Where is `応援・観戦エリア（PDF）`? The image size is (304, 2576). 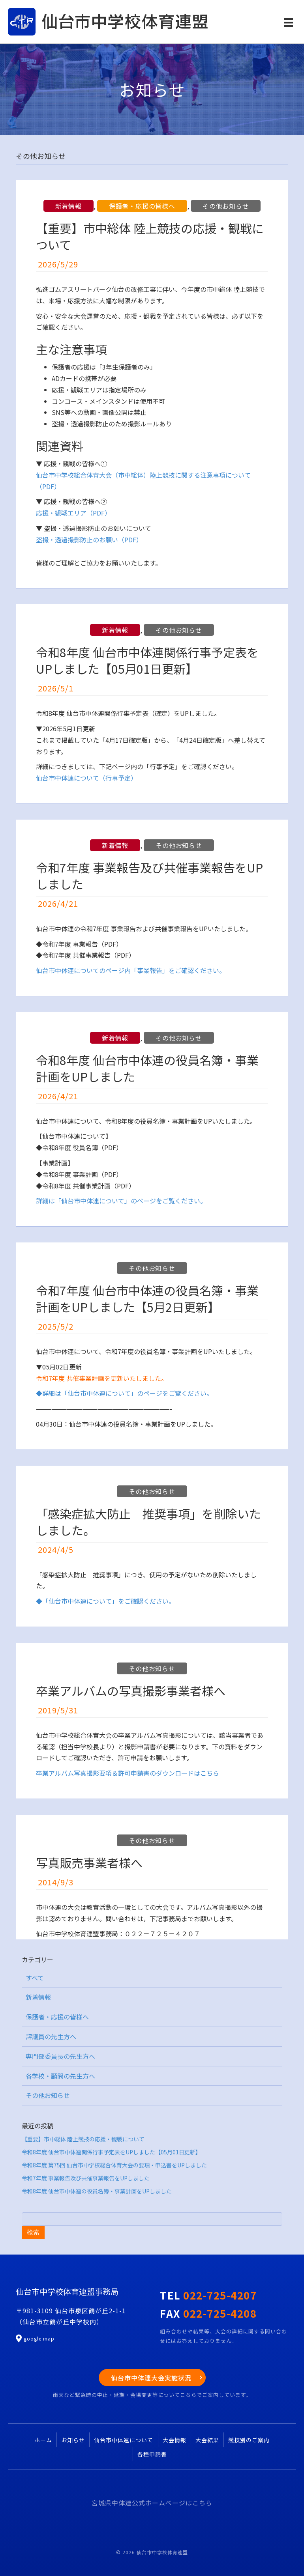
応援・観戦エリア（PDF） is located at coordinates (73, 512).